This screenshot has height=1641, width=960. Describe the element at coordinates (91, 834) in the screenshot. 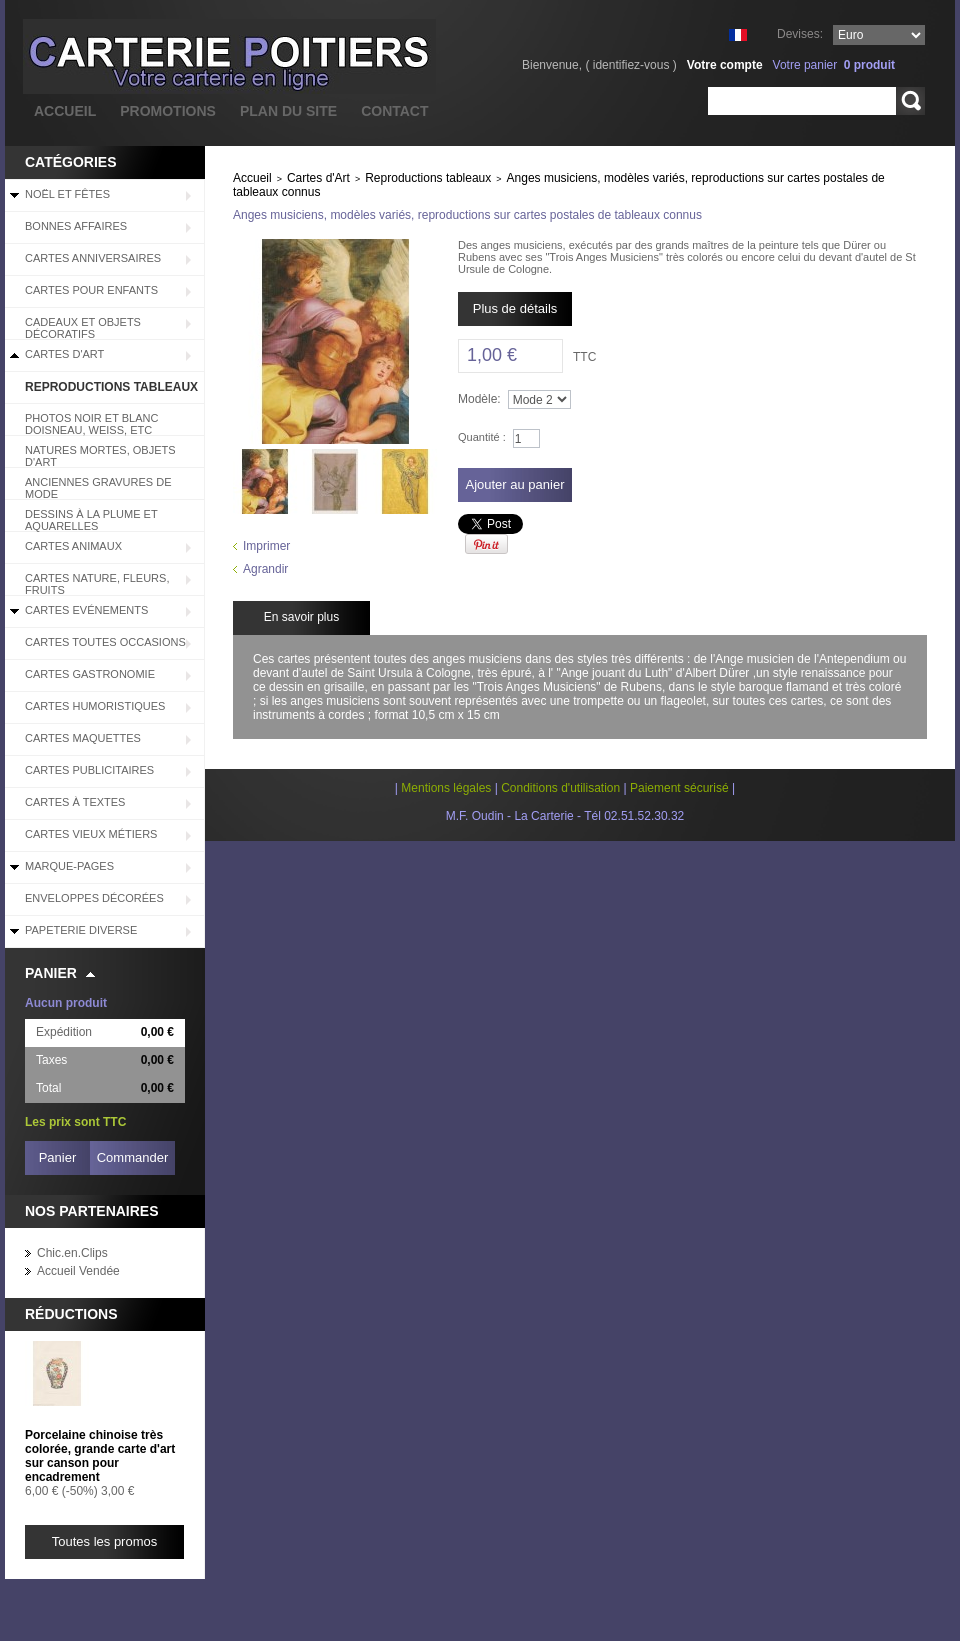

I see `Cartes Vieux Métiers` at that location.